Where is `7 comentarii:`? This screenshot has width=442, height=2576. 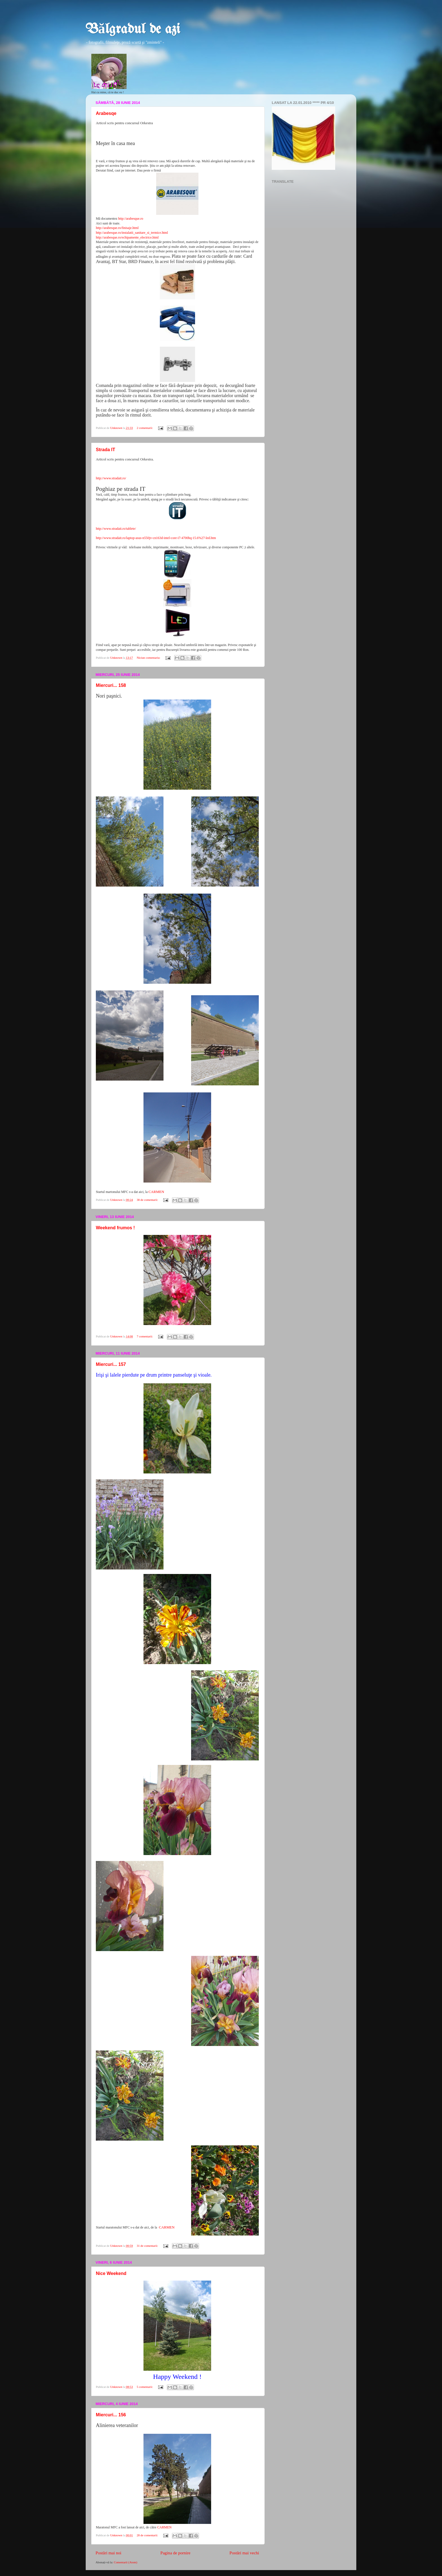
7 comentarii: is located at coordinates (145, 1336).